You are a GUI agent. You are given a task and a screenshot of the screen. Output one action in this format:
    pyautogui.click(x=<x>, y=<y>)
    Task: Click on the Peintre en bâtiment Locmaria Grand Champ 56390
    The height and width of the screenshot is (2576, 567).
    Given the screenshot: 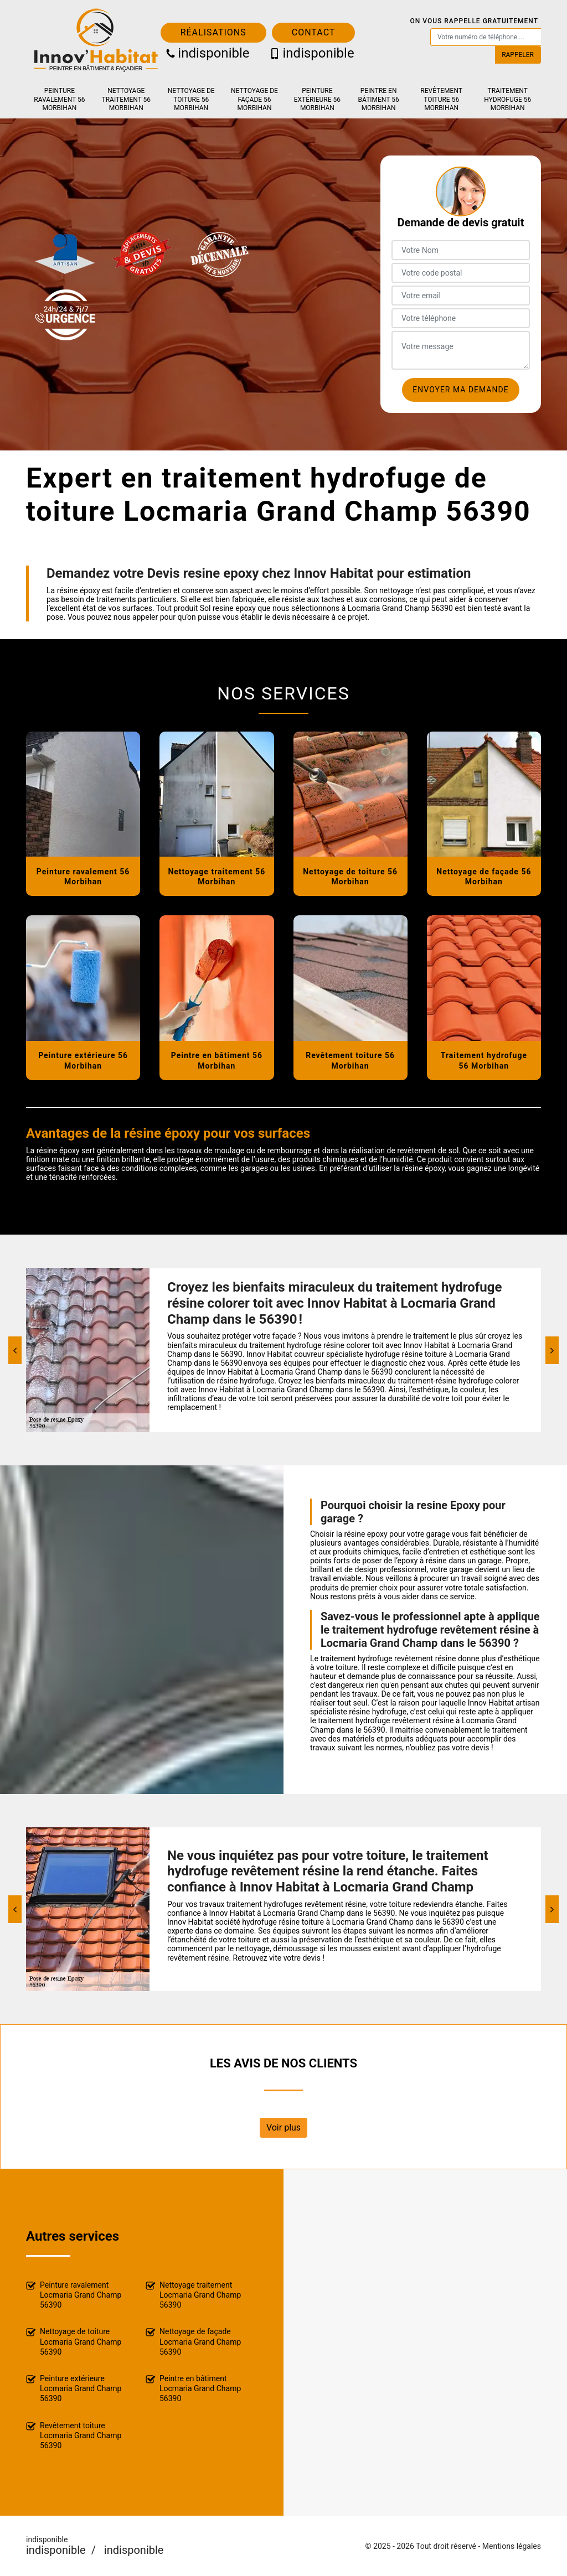 What is the action you would take?
    pyautogui.click(x=193, y=2388)
    